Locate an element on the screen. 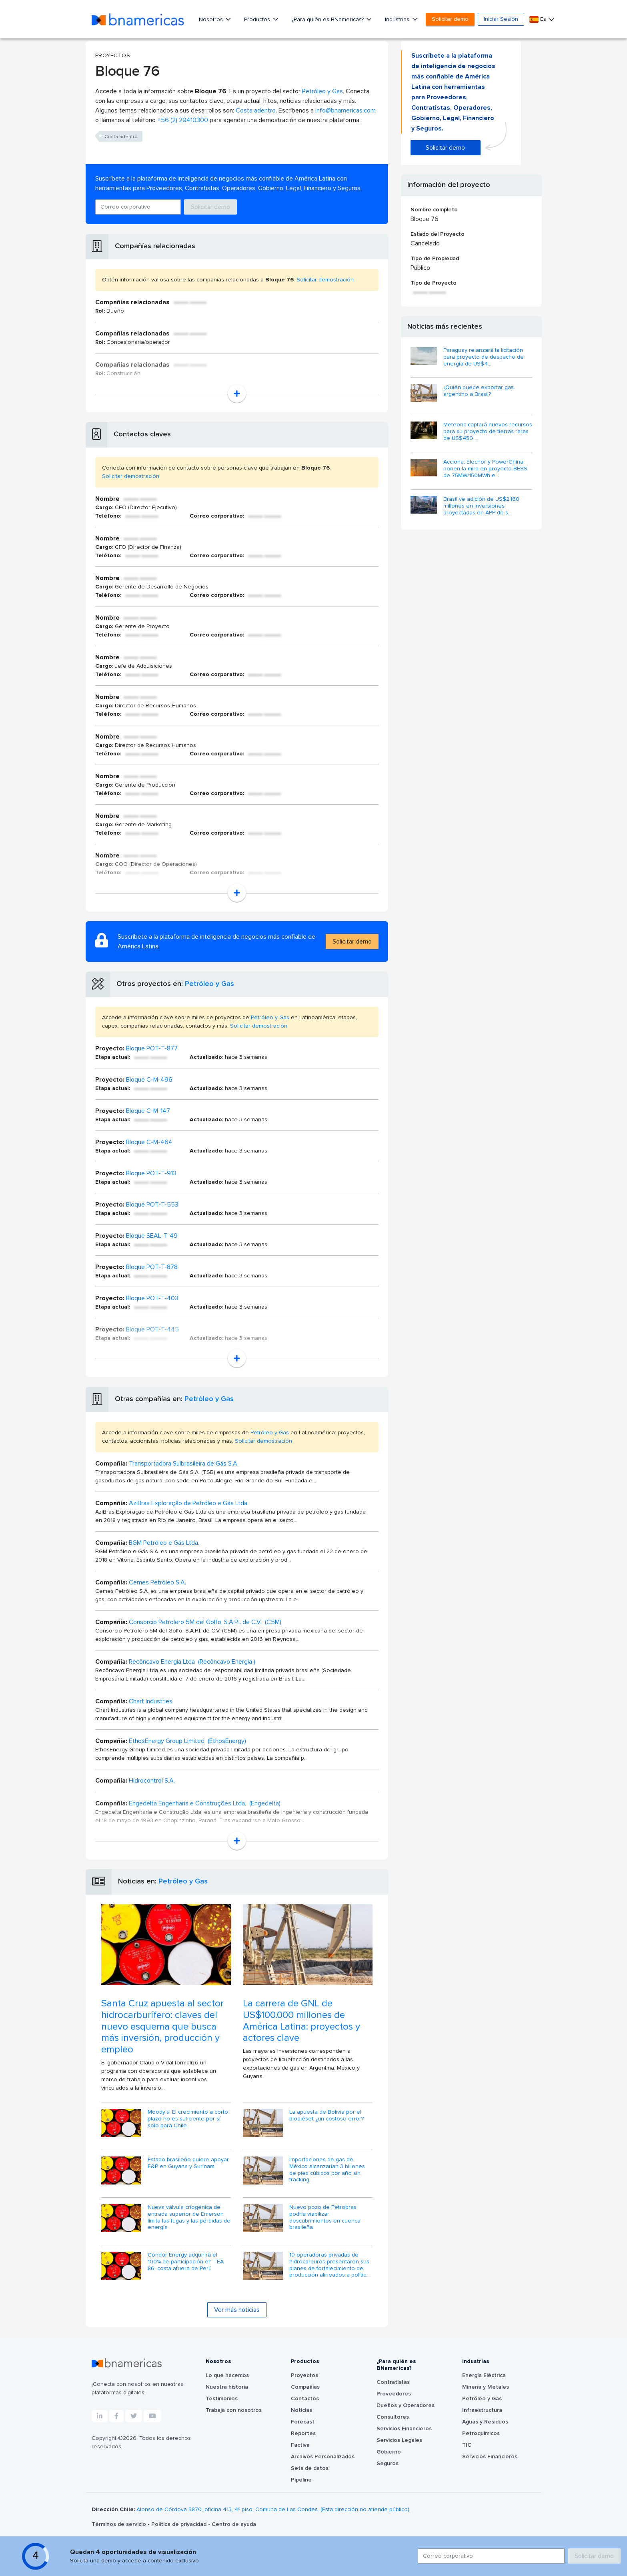 The height and width of the screenshot is (2576, 627). info@bnamericas.com is located at coordinates (345, 110).